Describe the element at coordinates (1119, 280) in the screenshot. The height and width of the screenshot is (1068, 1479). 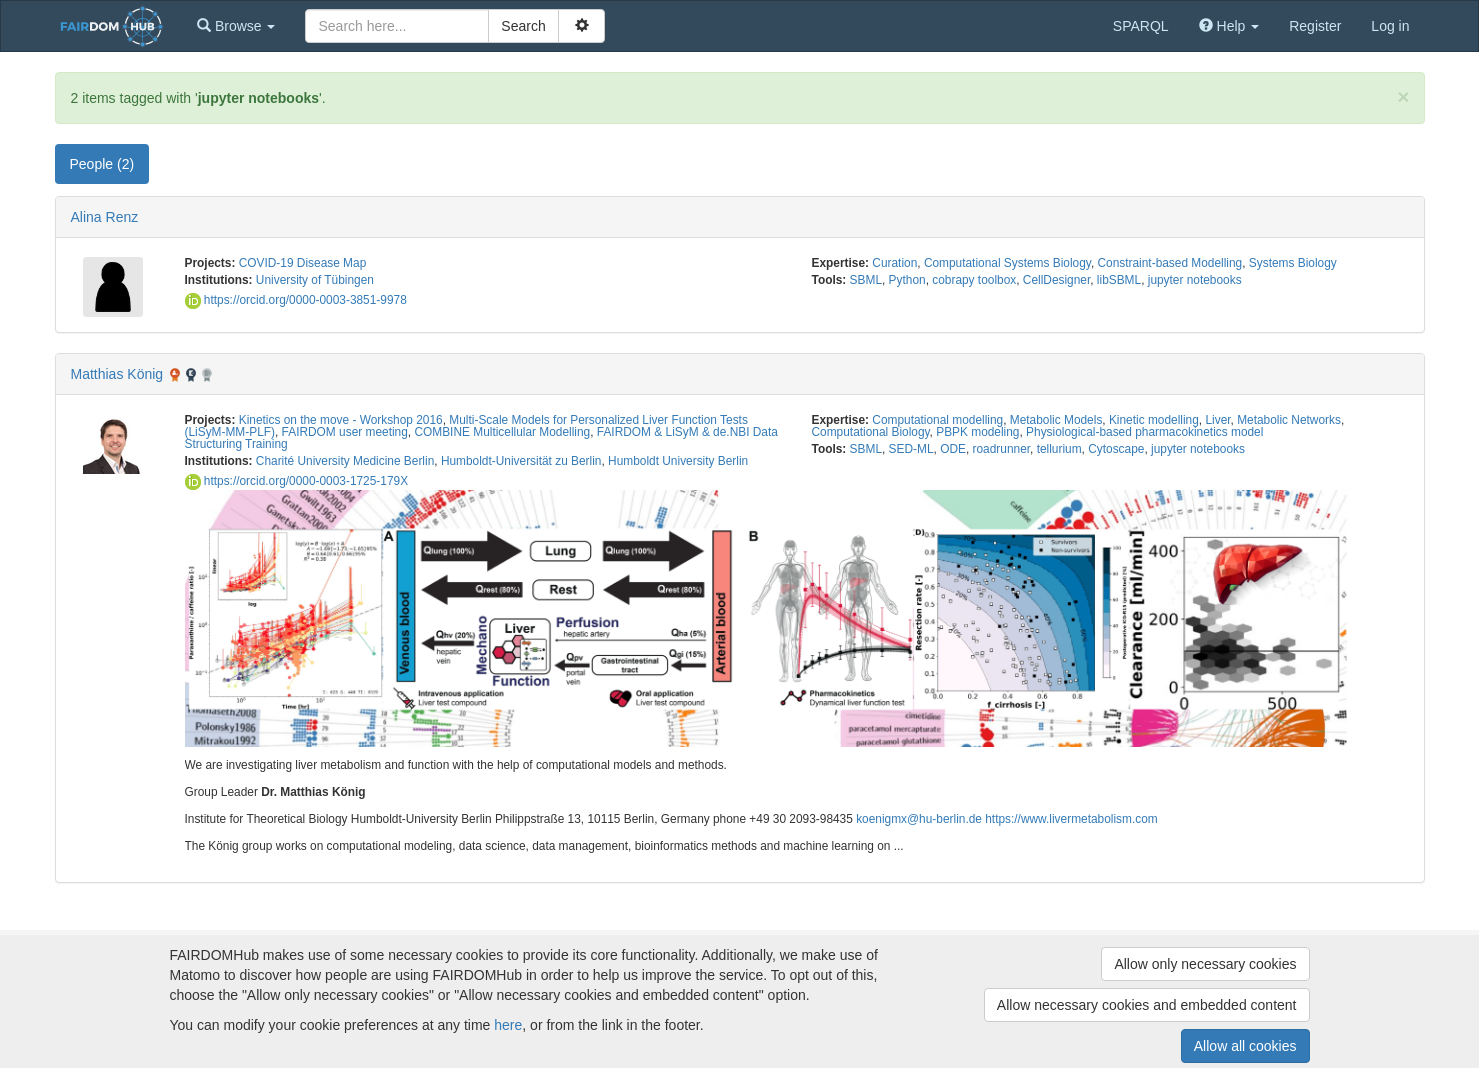
I see `libSBML` at that location.